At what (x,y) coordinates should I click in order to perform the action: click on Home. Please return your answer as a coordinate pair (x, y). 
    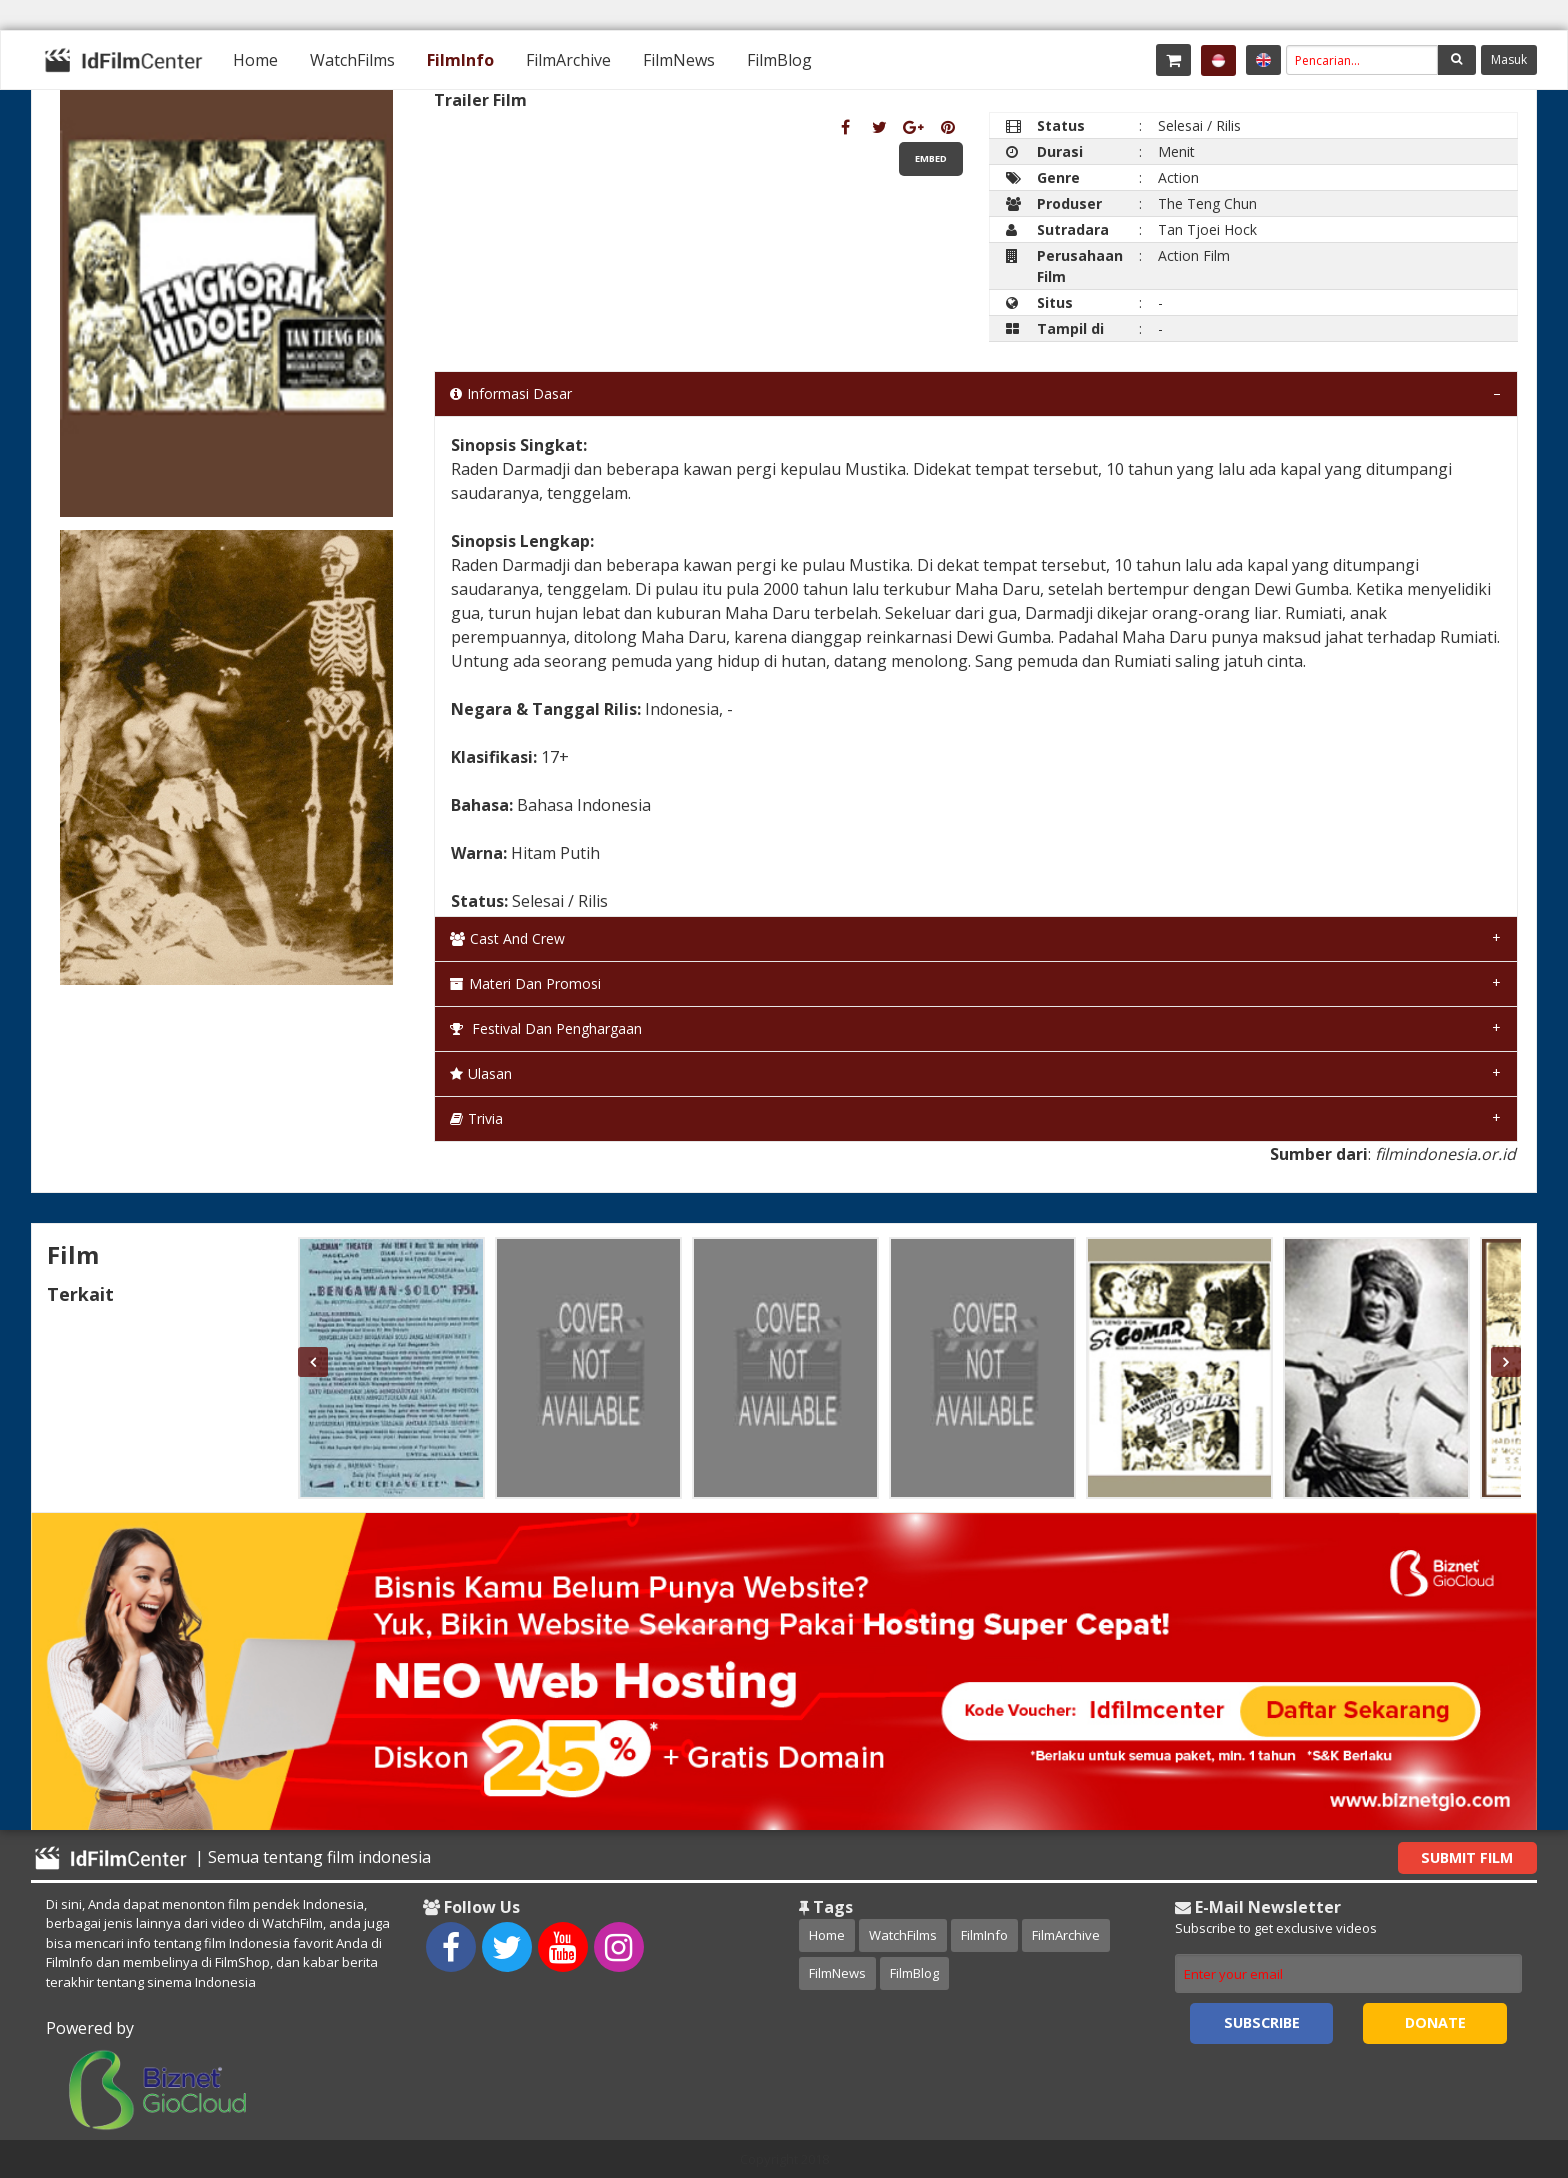
    Looking at the image, I should click on (255, 60).